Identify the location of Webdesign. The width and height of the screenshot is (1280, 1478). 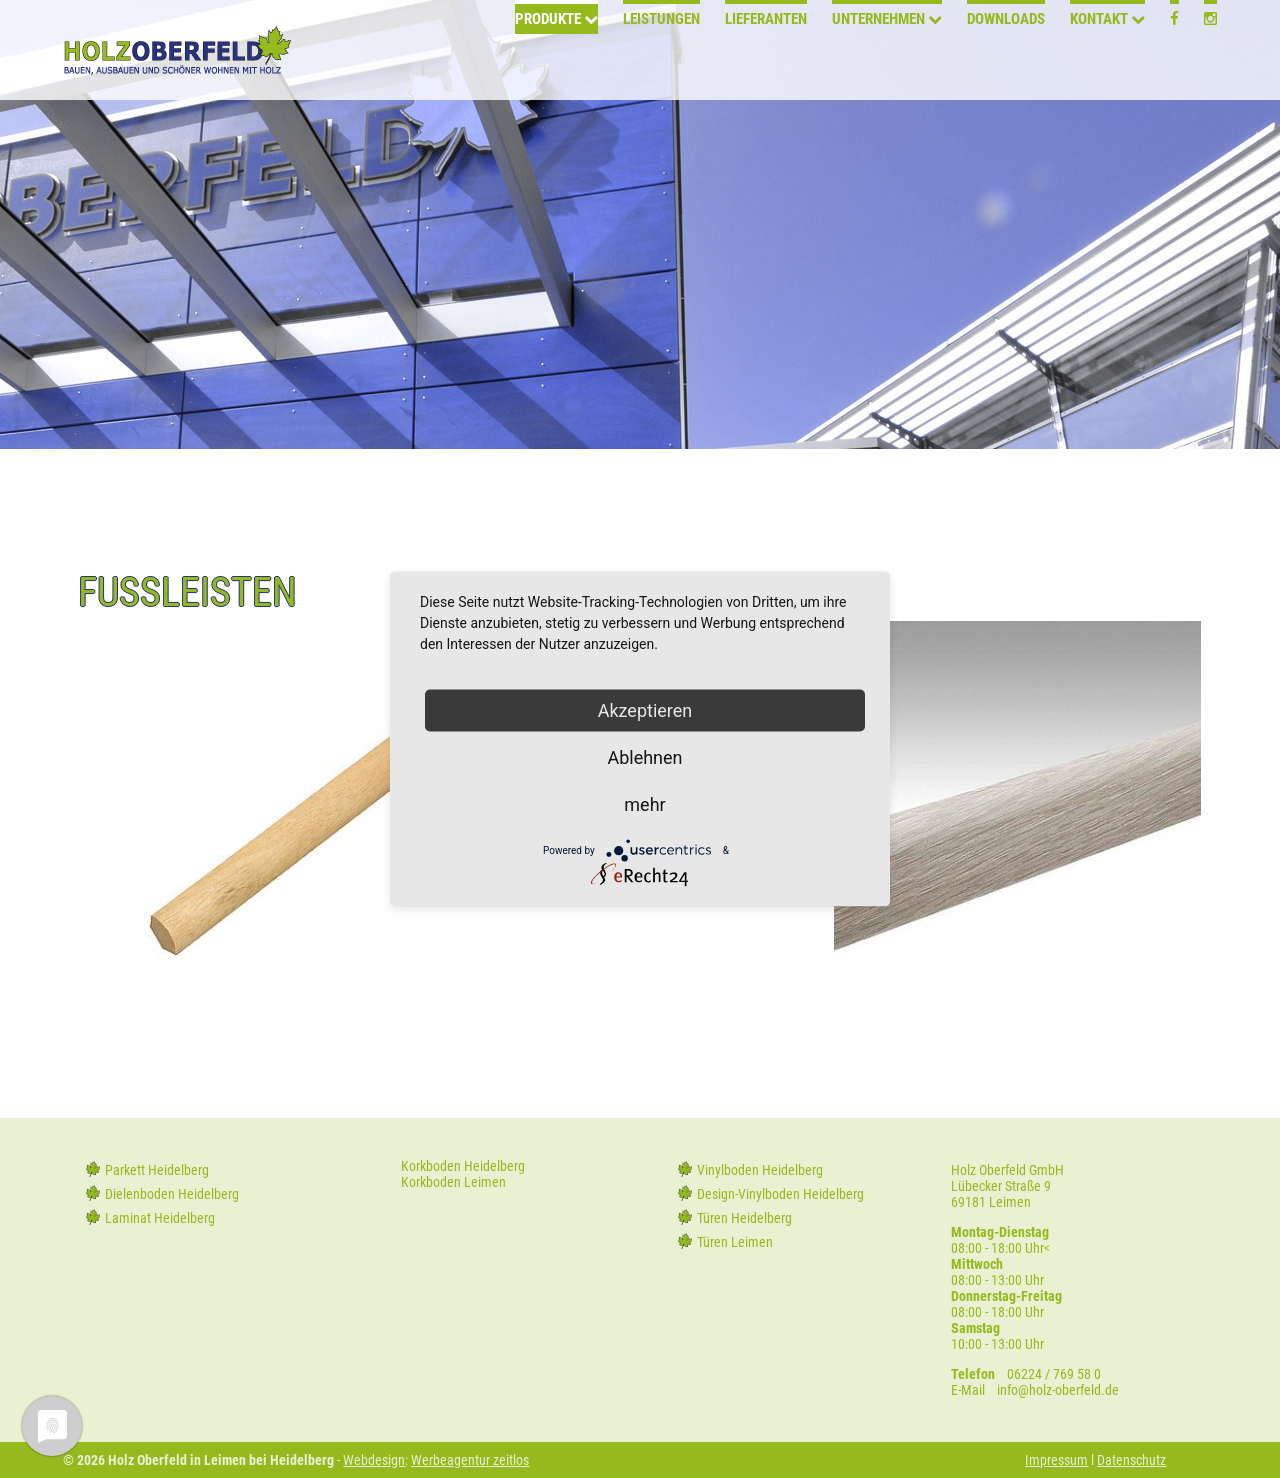
(374, 1460).